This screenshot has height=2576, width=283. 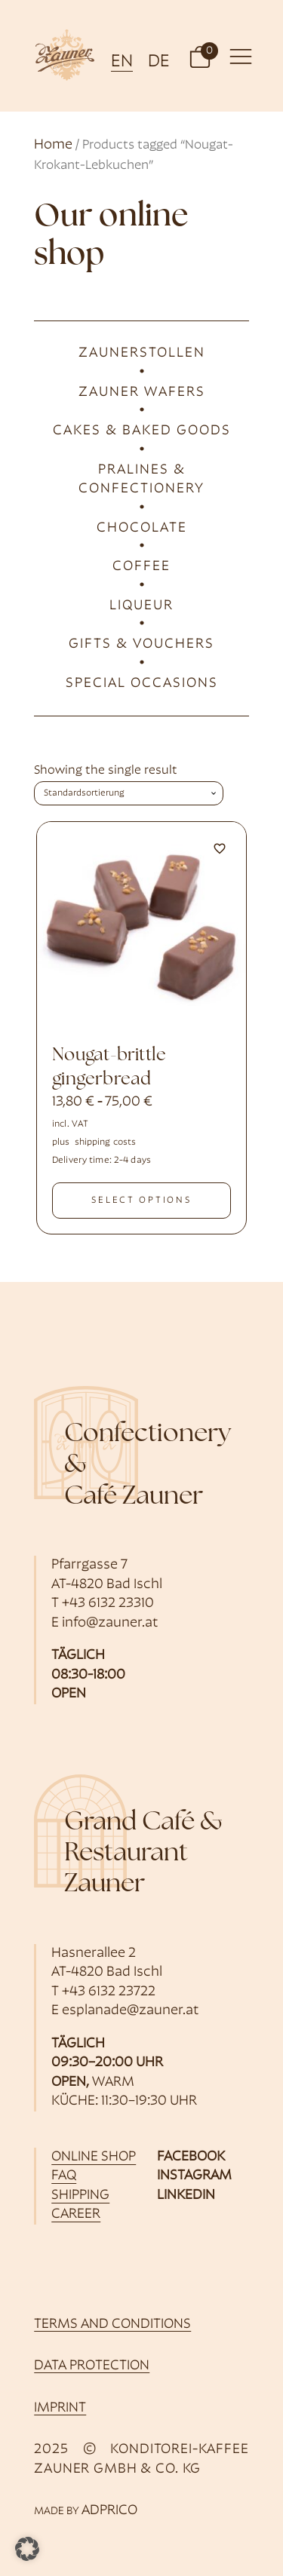 I want to click on data protection, so click(x=91, y=2366).